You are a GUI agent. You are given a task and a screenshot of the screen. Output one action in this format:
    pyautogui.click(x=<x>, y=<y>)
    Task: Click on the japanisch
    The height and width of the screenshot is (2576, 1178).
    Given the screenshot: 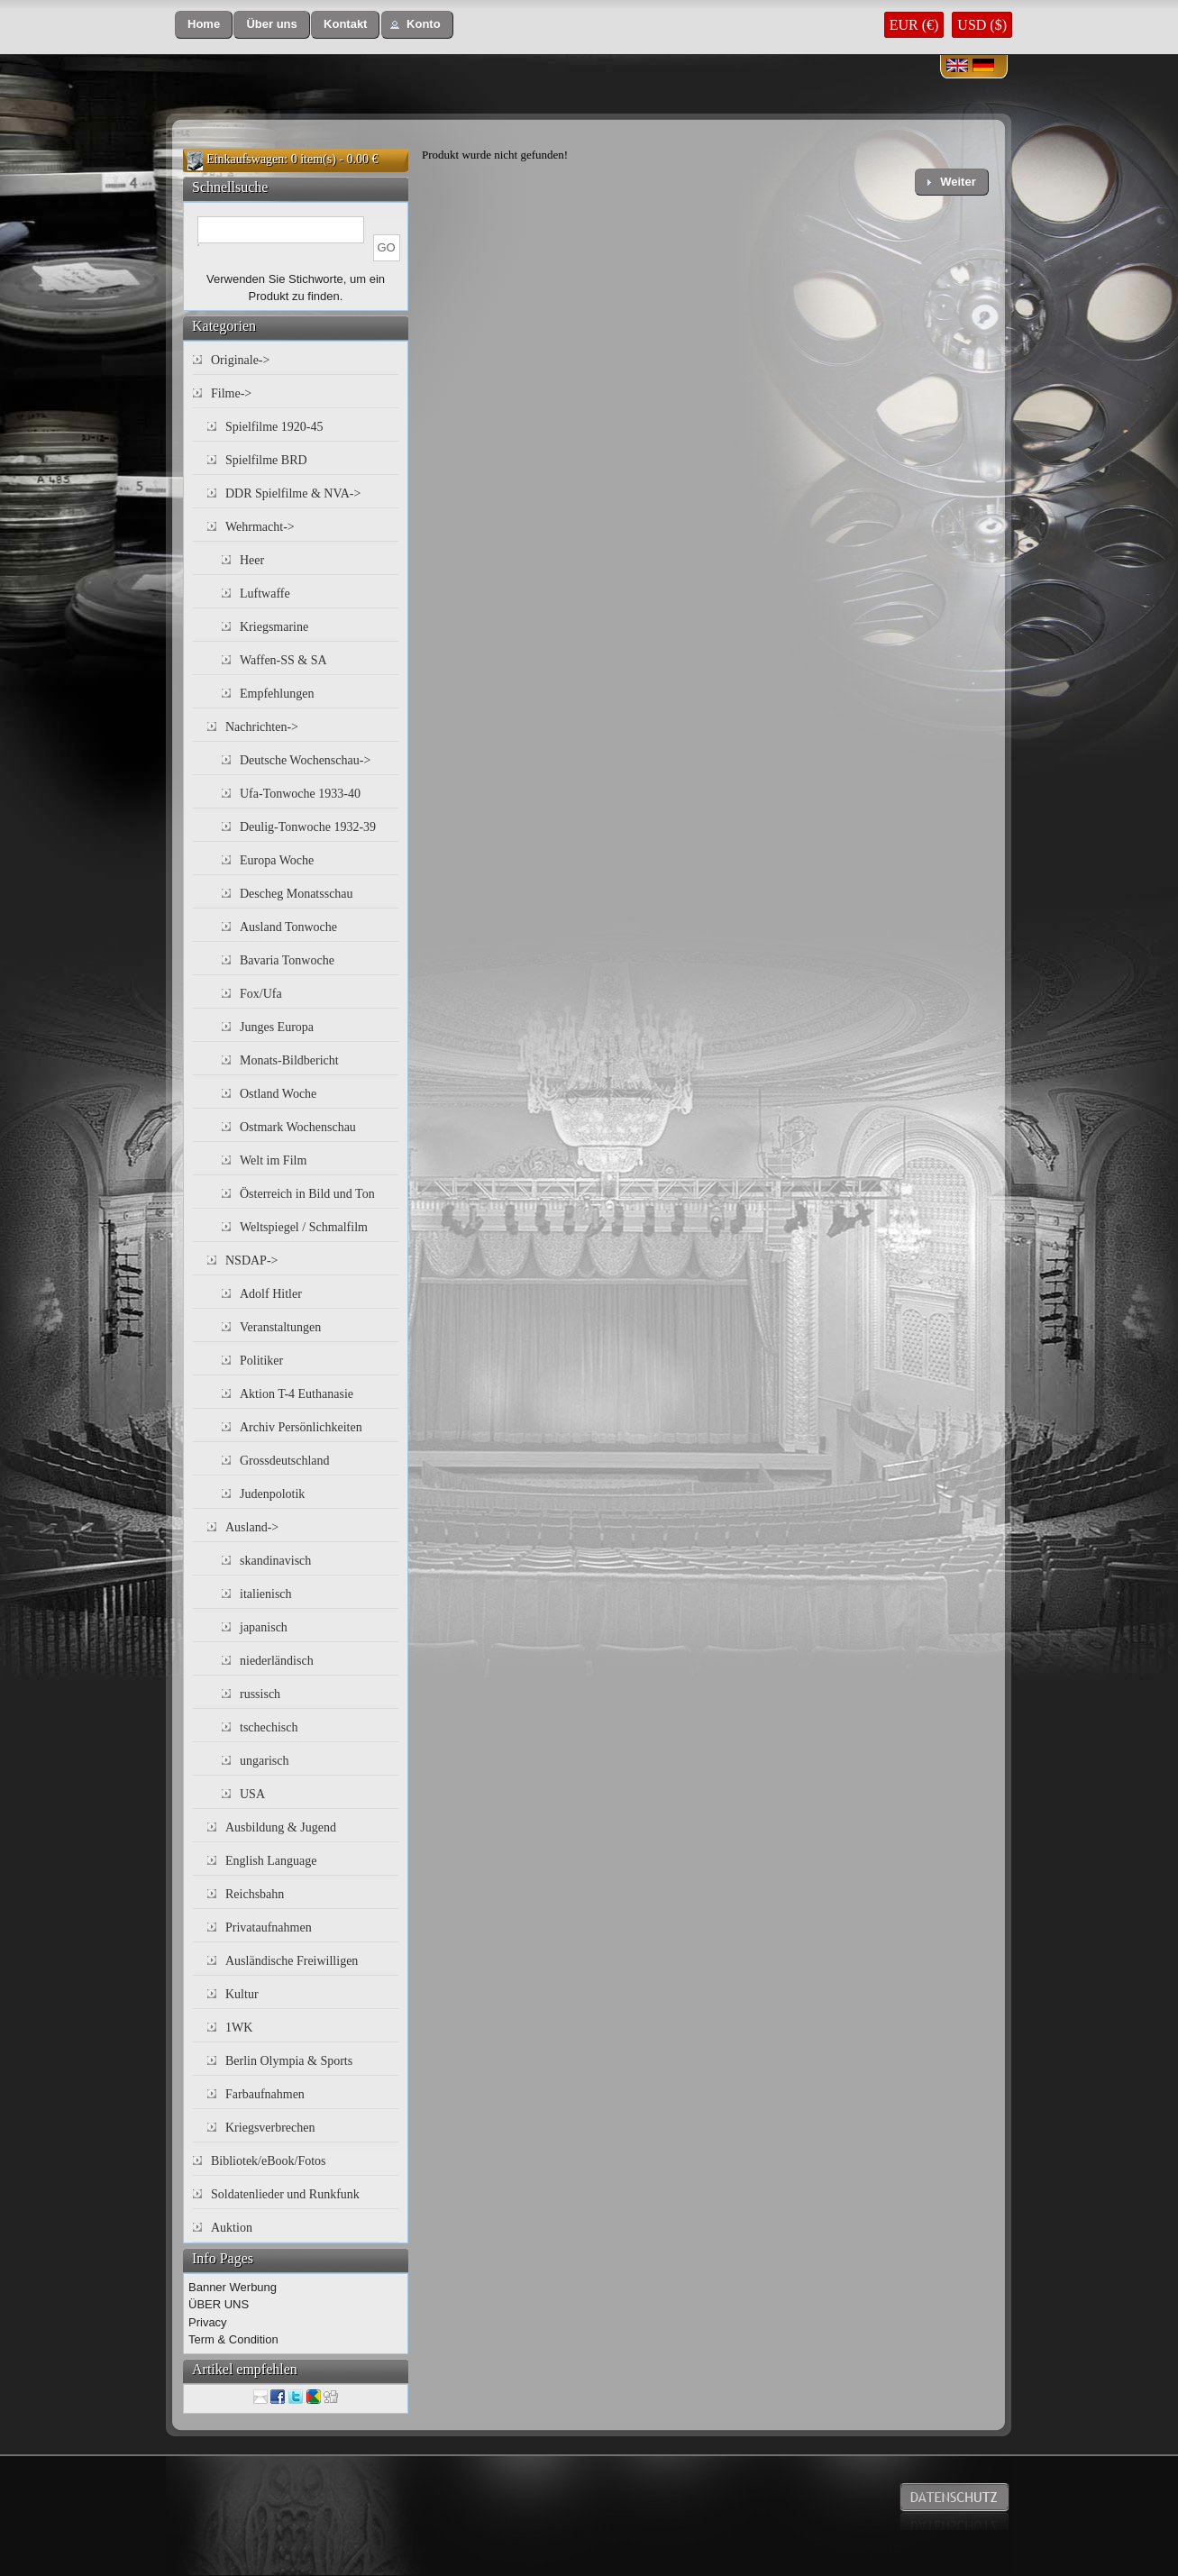 What is the action you would take?
    pyautogui.click(x=264, y=1627)
    